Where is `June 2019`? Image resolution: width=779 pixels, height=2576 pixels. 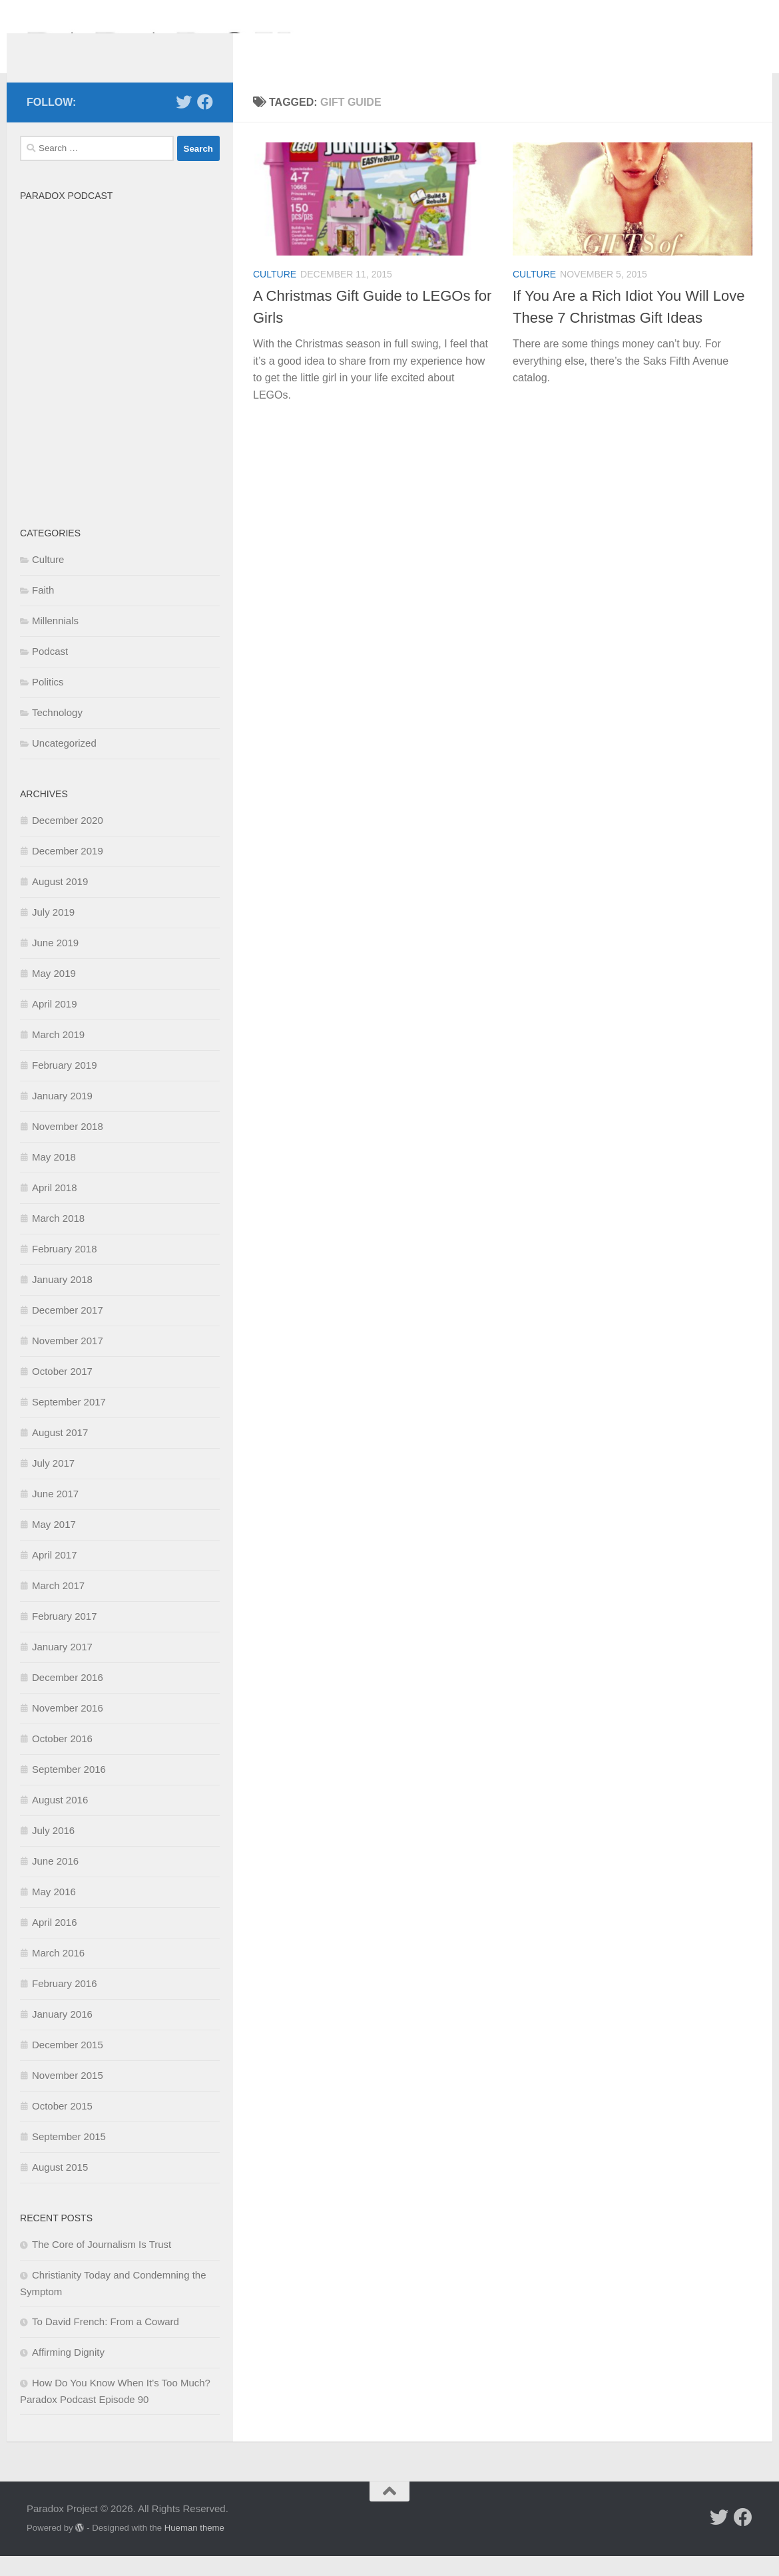
June 2019 is located at coordinates (55, 962).